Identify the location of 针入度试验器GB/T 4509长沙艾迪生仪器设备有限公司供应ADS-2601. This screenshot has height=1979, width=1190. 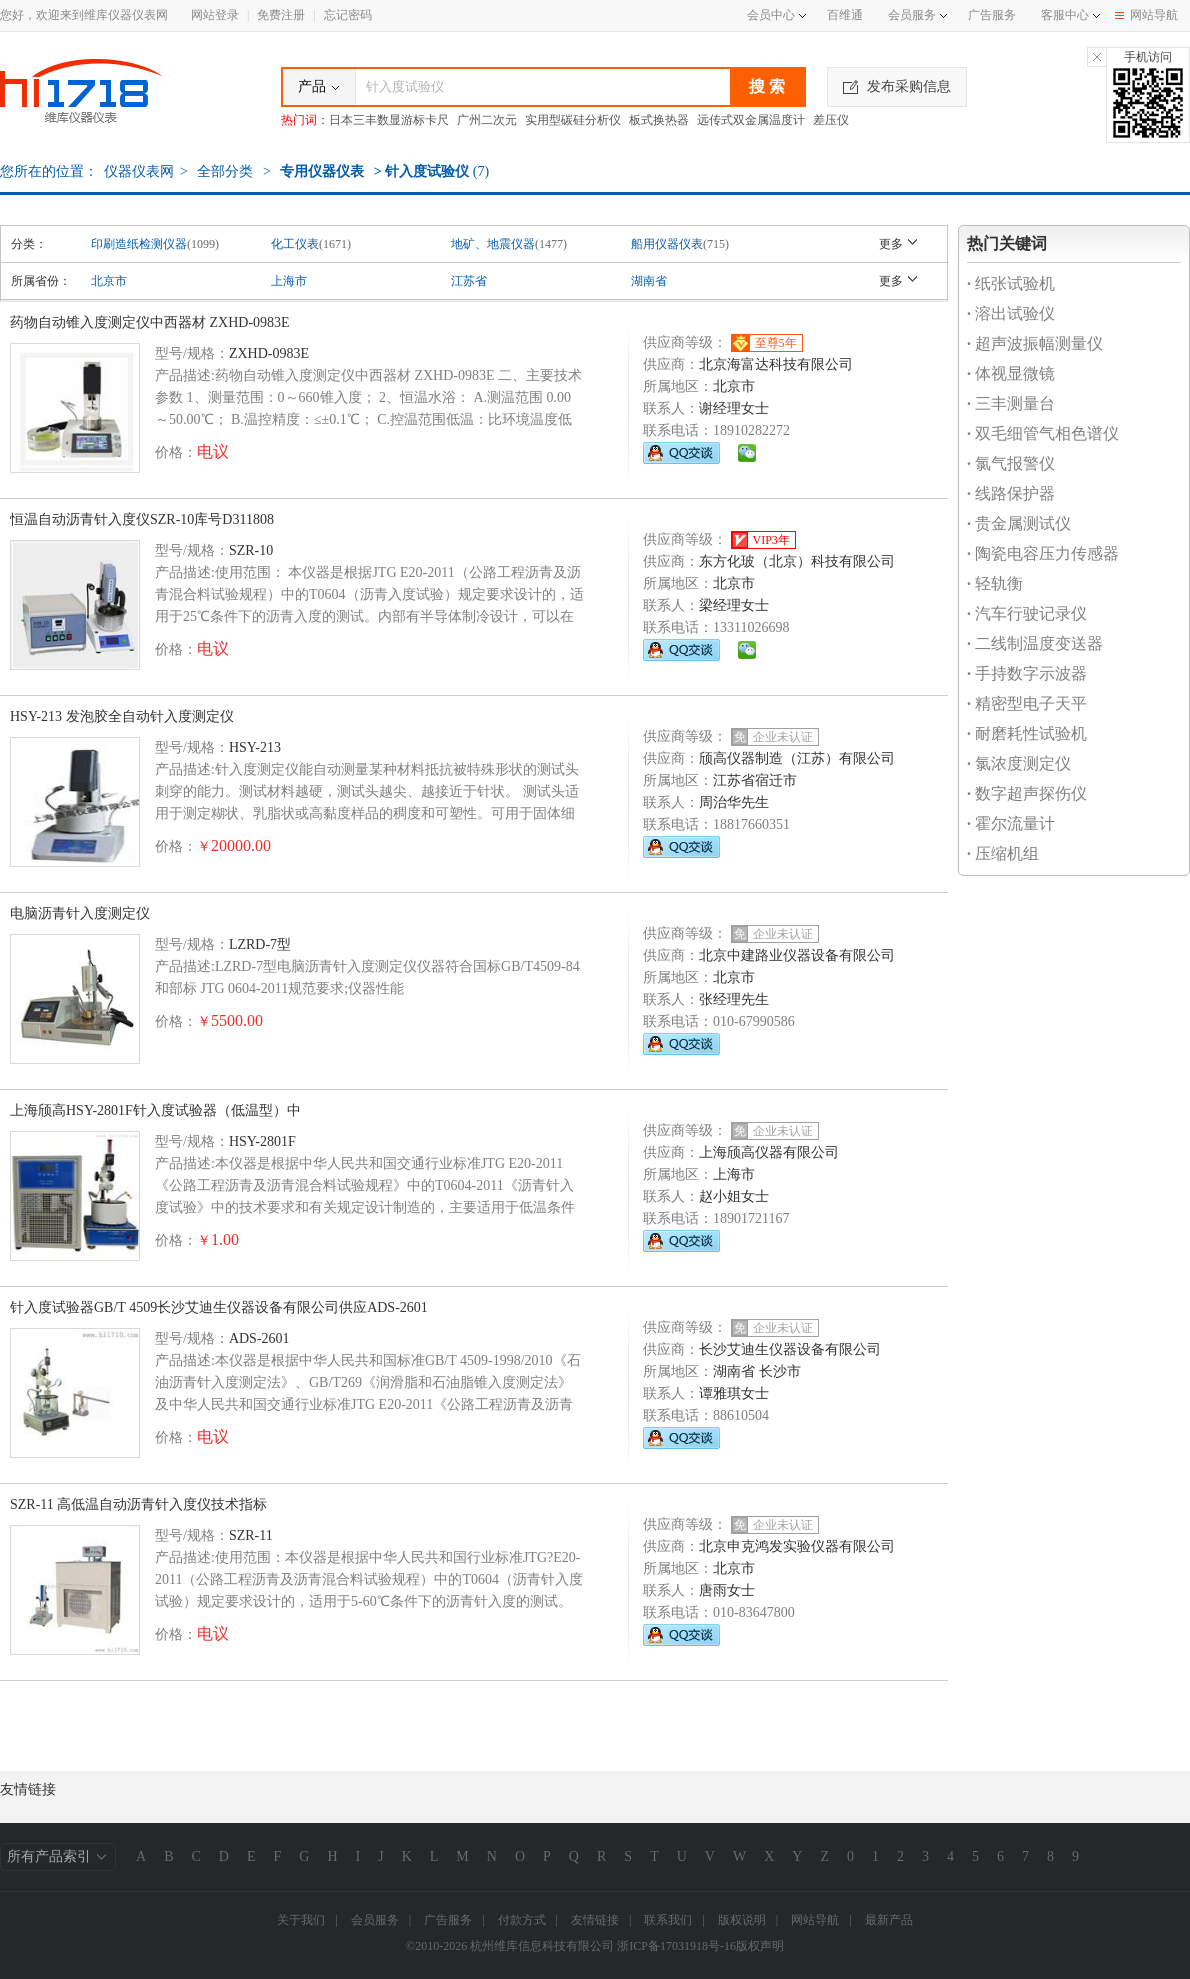
(219, 1307).